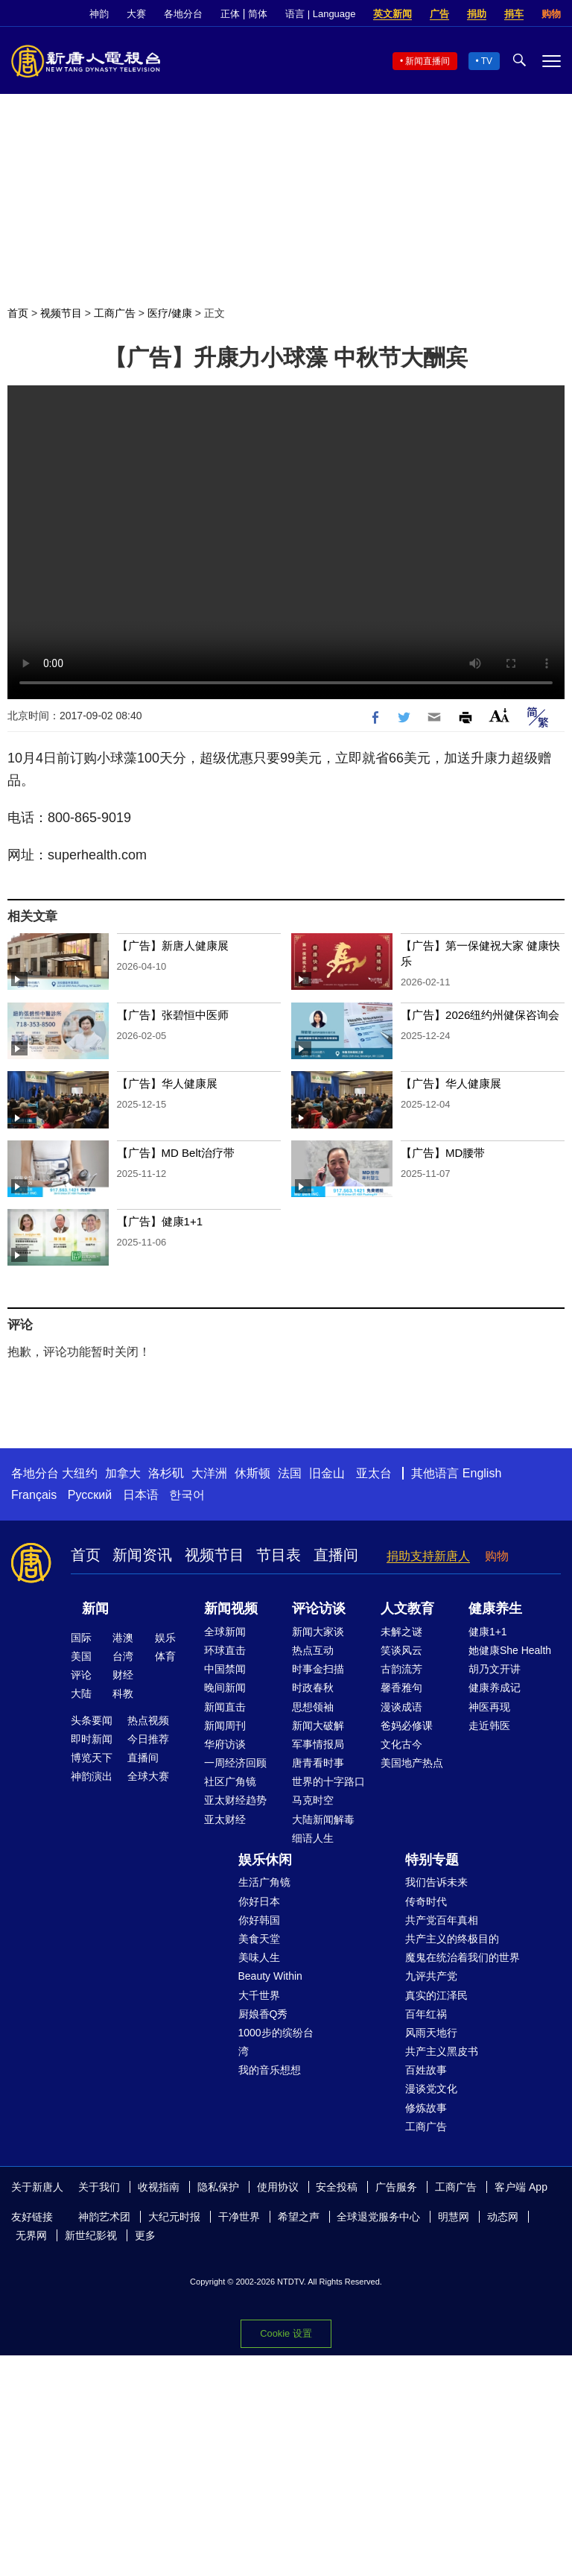 The height and width of the screenshot is (2576, 572). Describe the element at coordinates (392, 13) in the screenshot. I see `英文新闻` at that location.